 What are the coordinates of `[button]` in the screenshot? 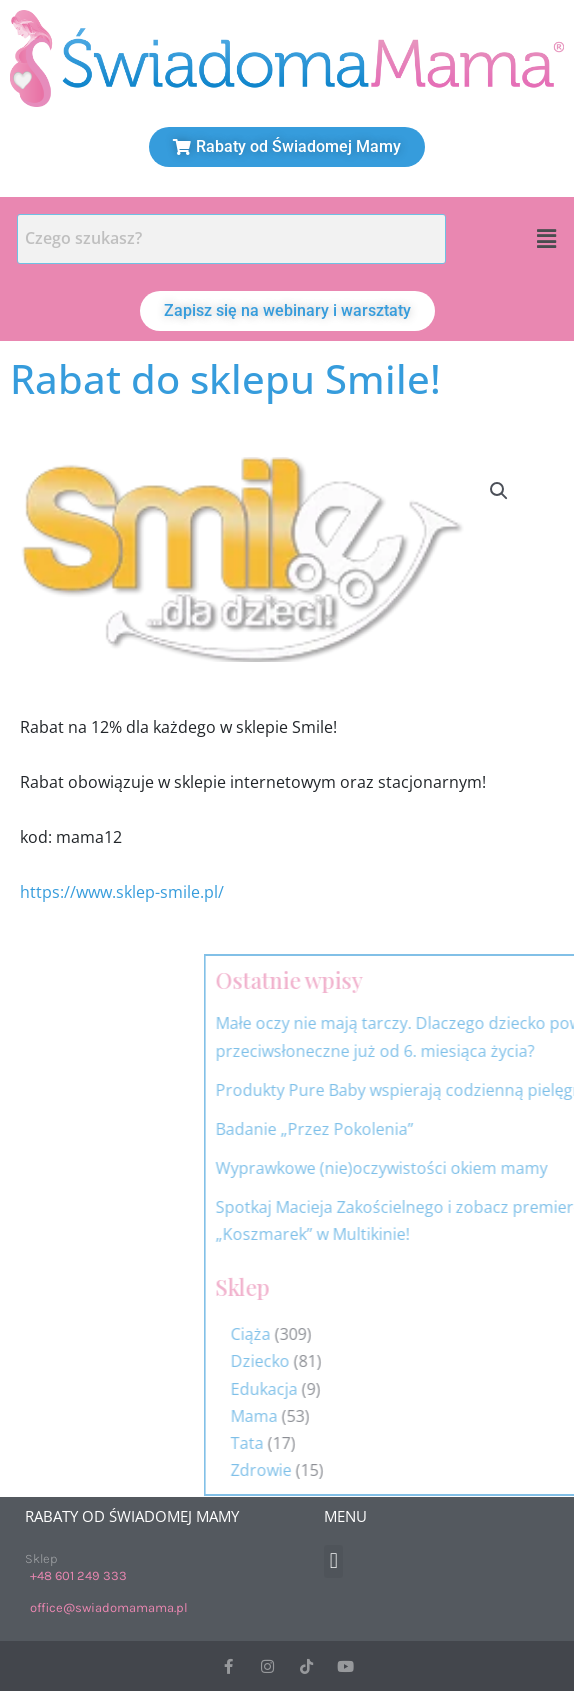 It's located at (547, 239).